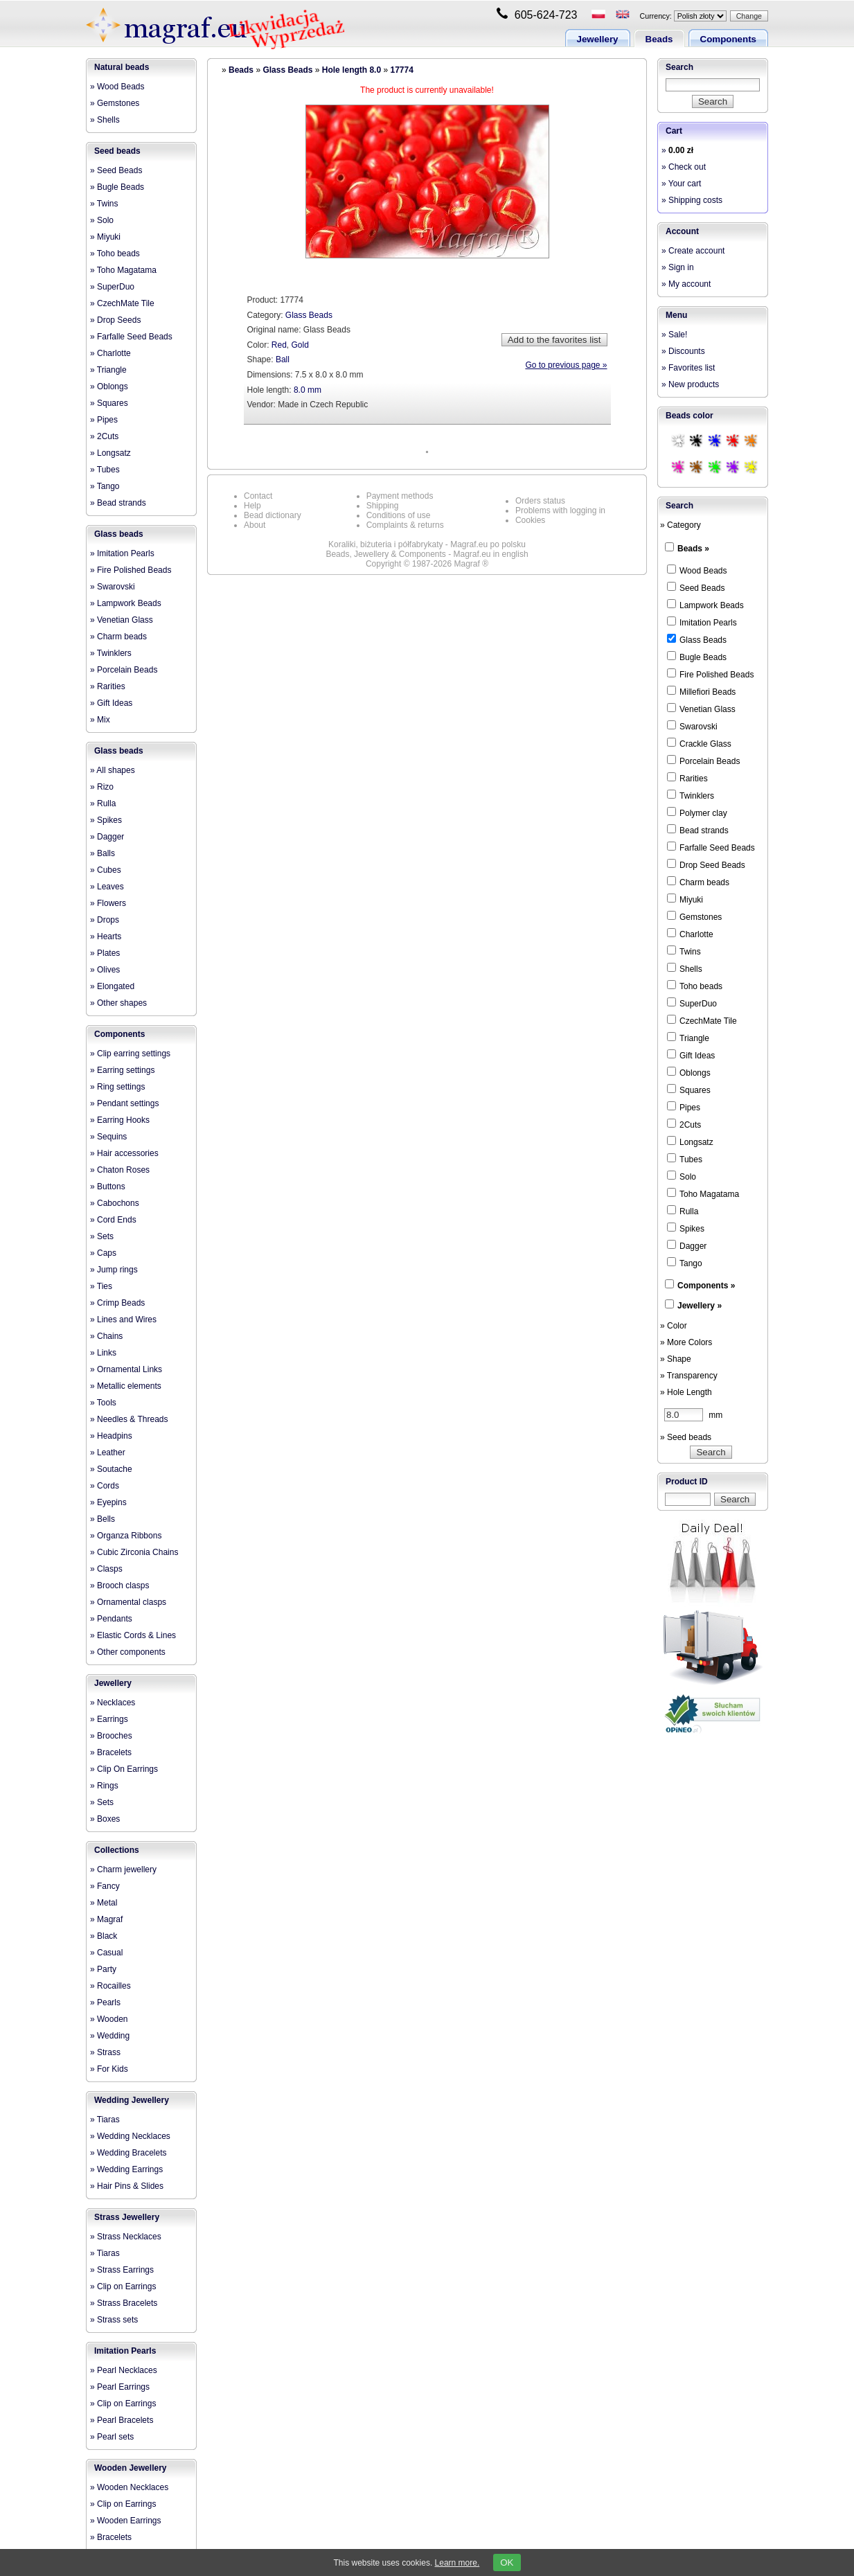  I want to click on » Spikes, so click(106, 820).